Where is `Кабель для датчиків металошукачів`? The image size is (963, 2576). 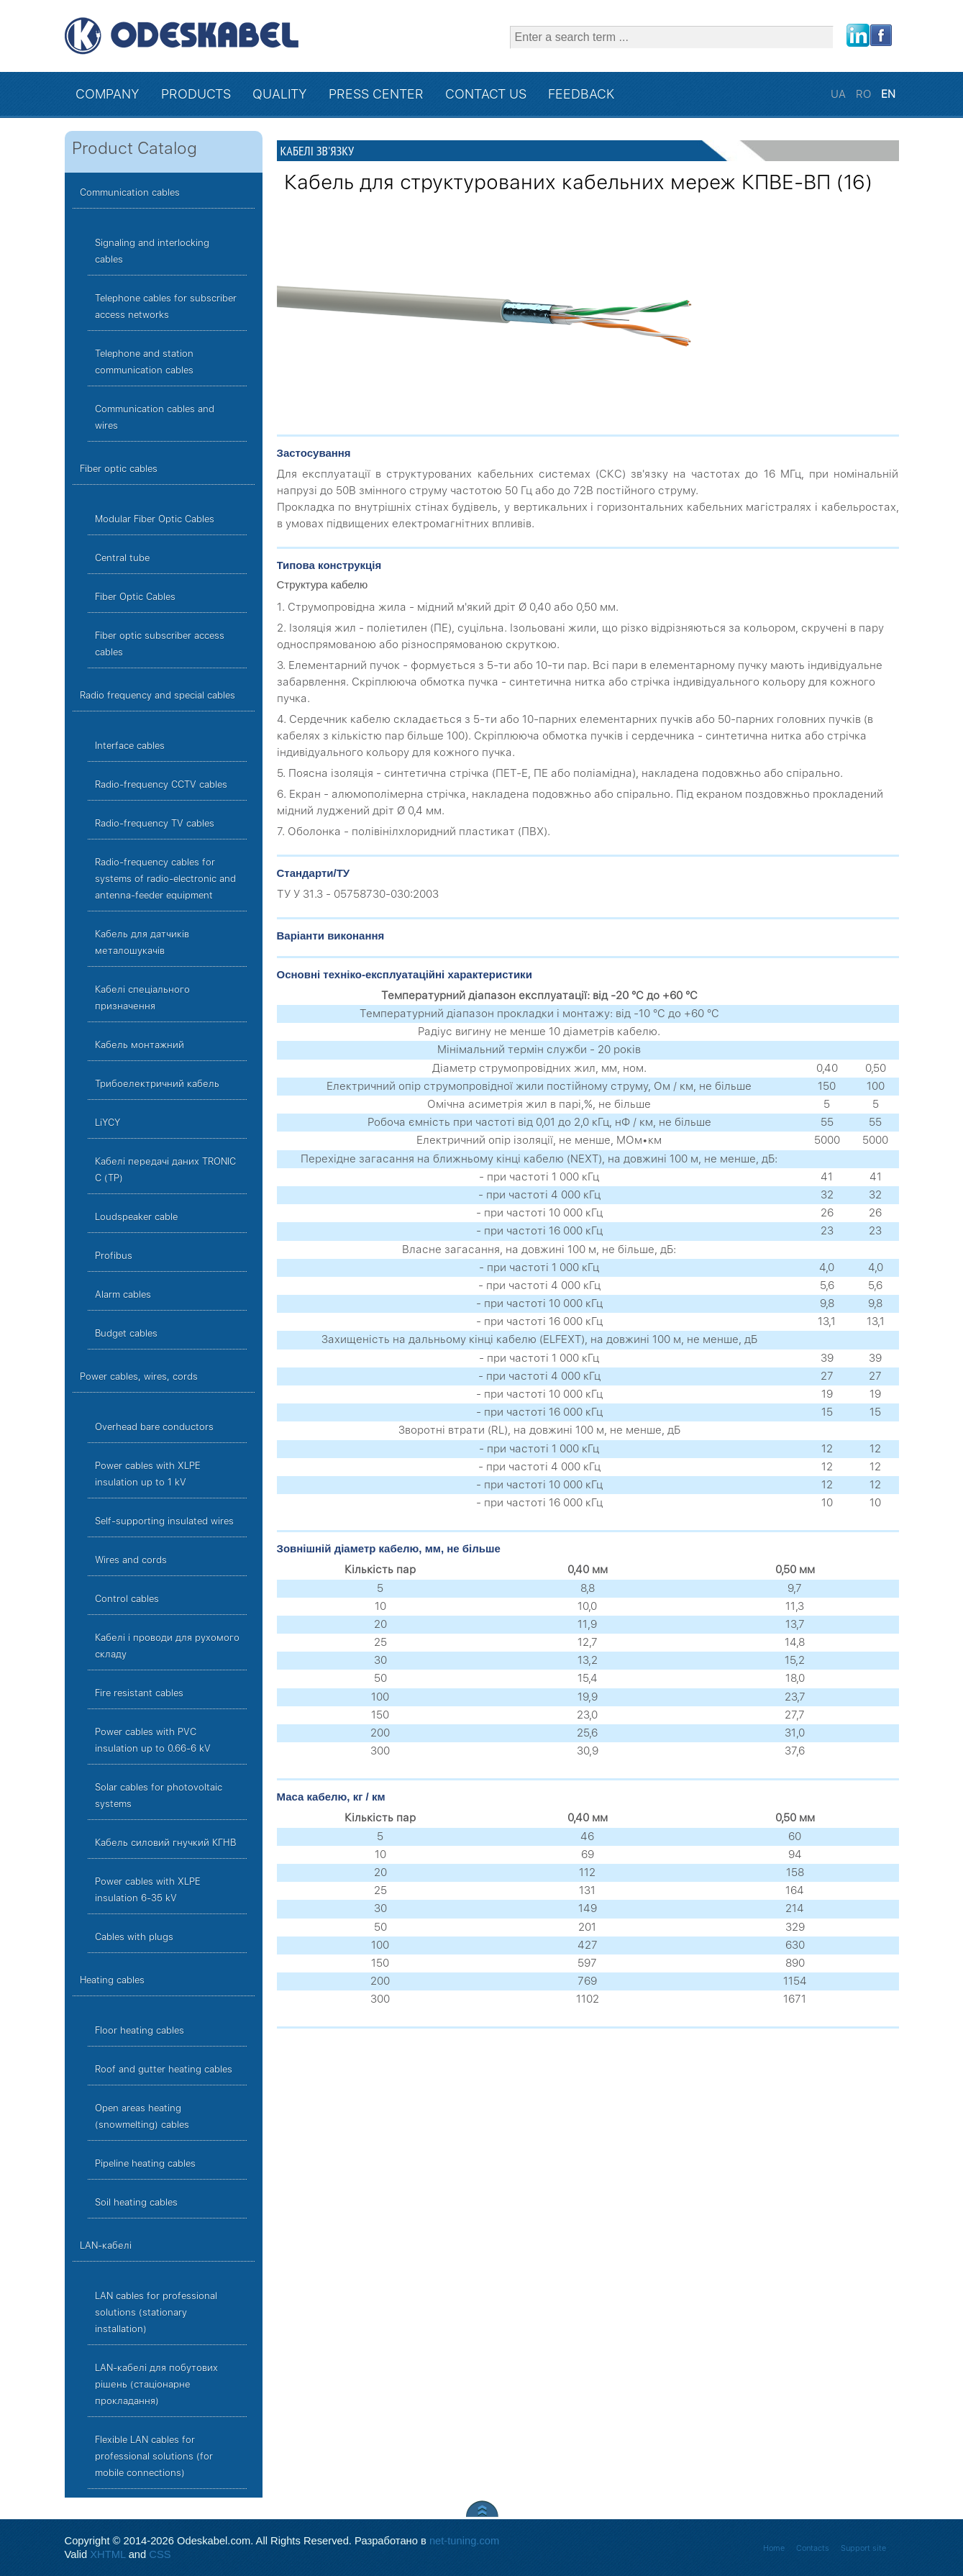
Кабель для датчиків металошукачів is located at coordinates (142, 942).